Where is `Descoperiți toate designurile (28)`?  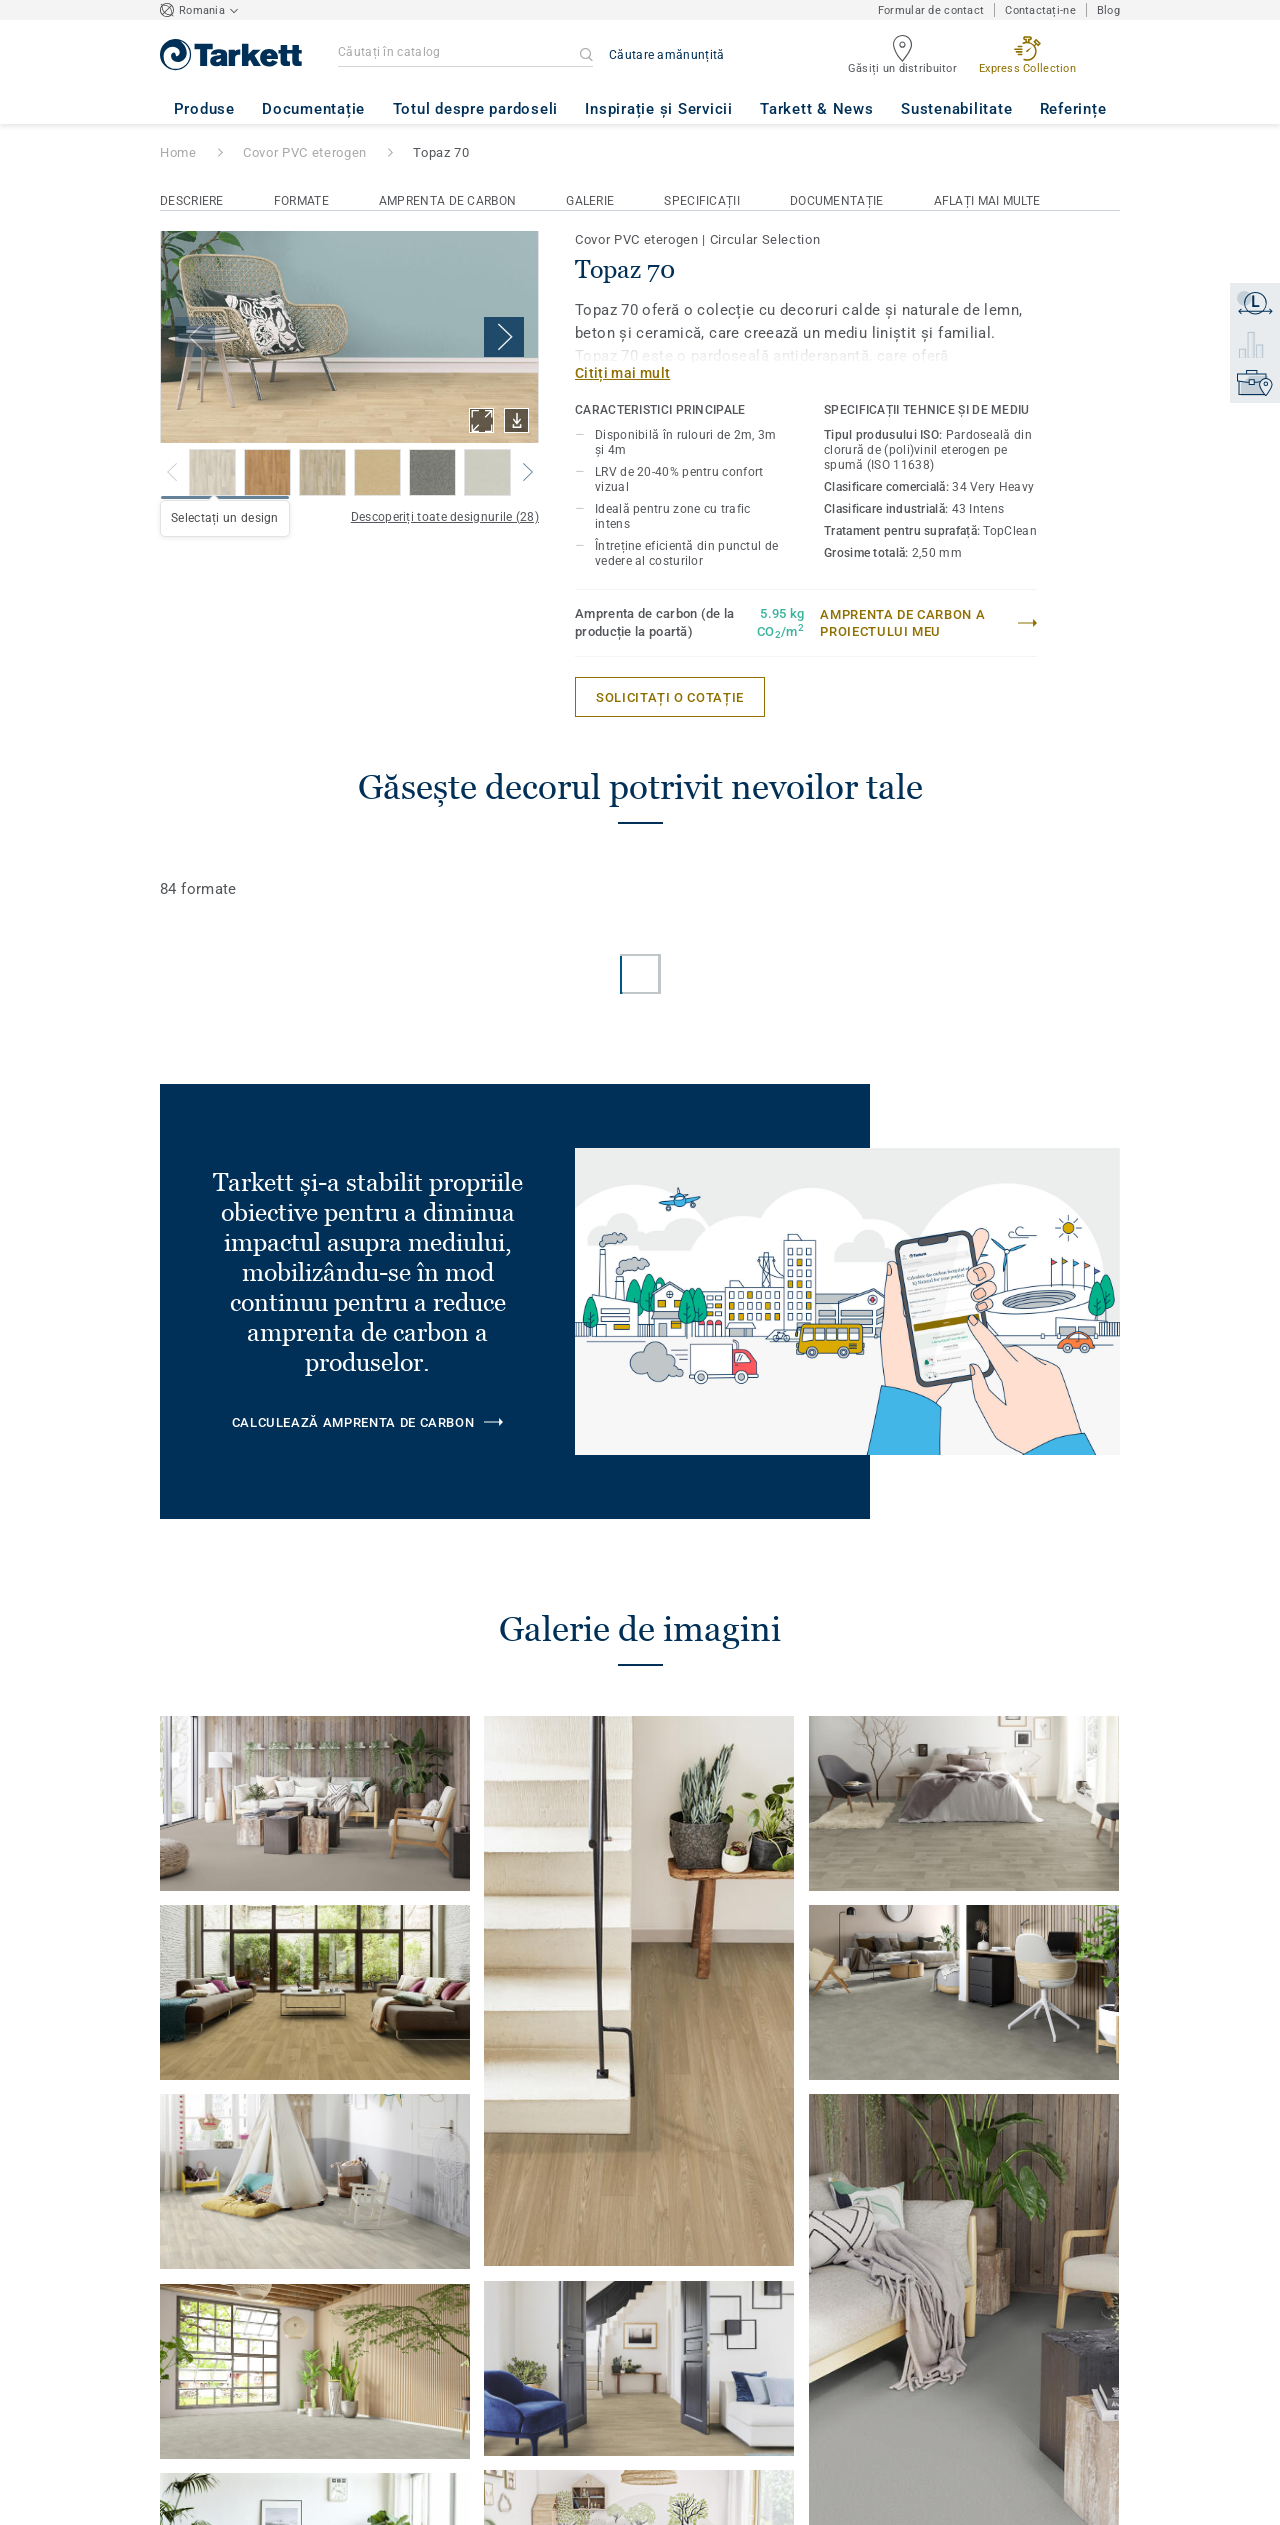
Descoperiți toate designurile (28) is located at coordinates (445, 517).